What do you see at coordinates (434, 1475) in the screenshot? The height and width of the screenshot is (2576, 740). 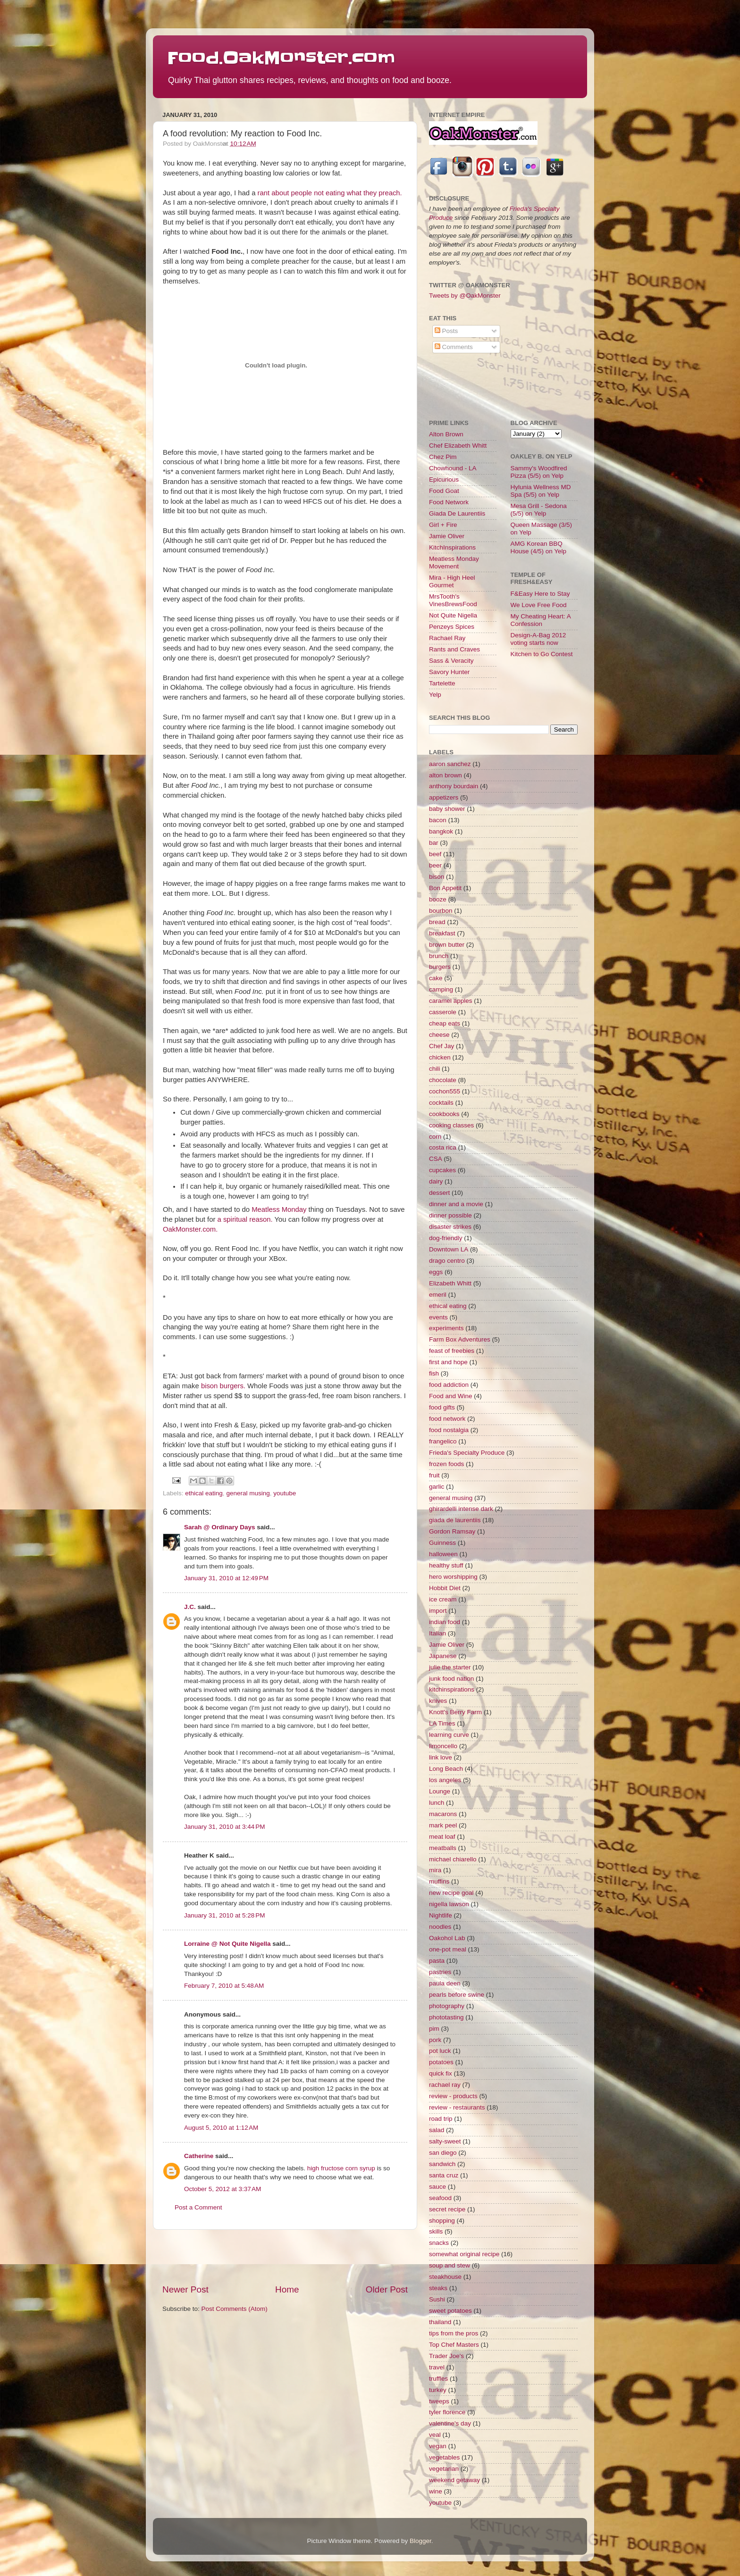 I see `fruit` at bounding box center [434, 1475].